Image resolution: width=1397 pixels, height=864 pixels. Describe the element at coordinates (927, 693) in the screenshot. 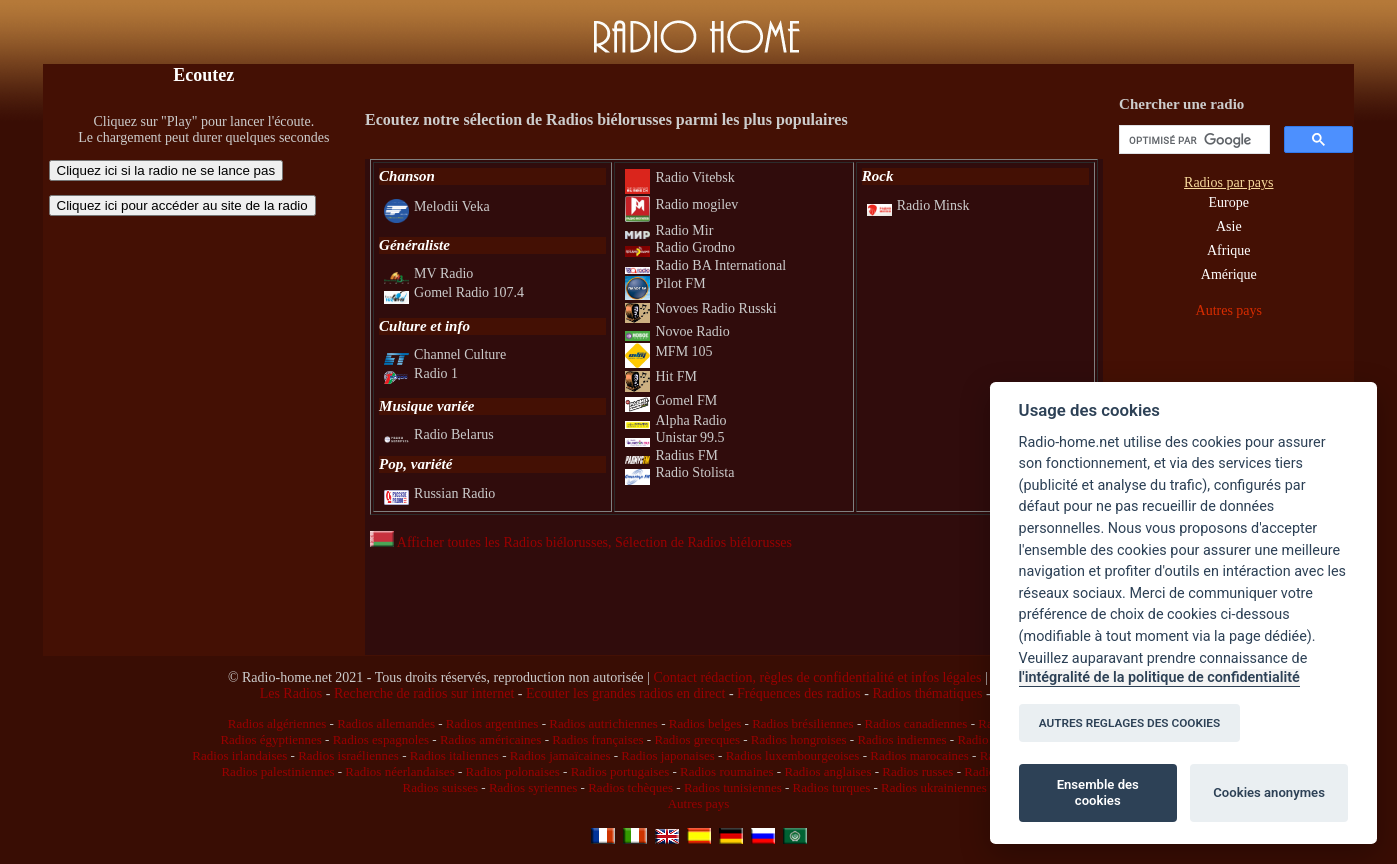

I see `Radios thématiques` at that location.